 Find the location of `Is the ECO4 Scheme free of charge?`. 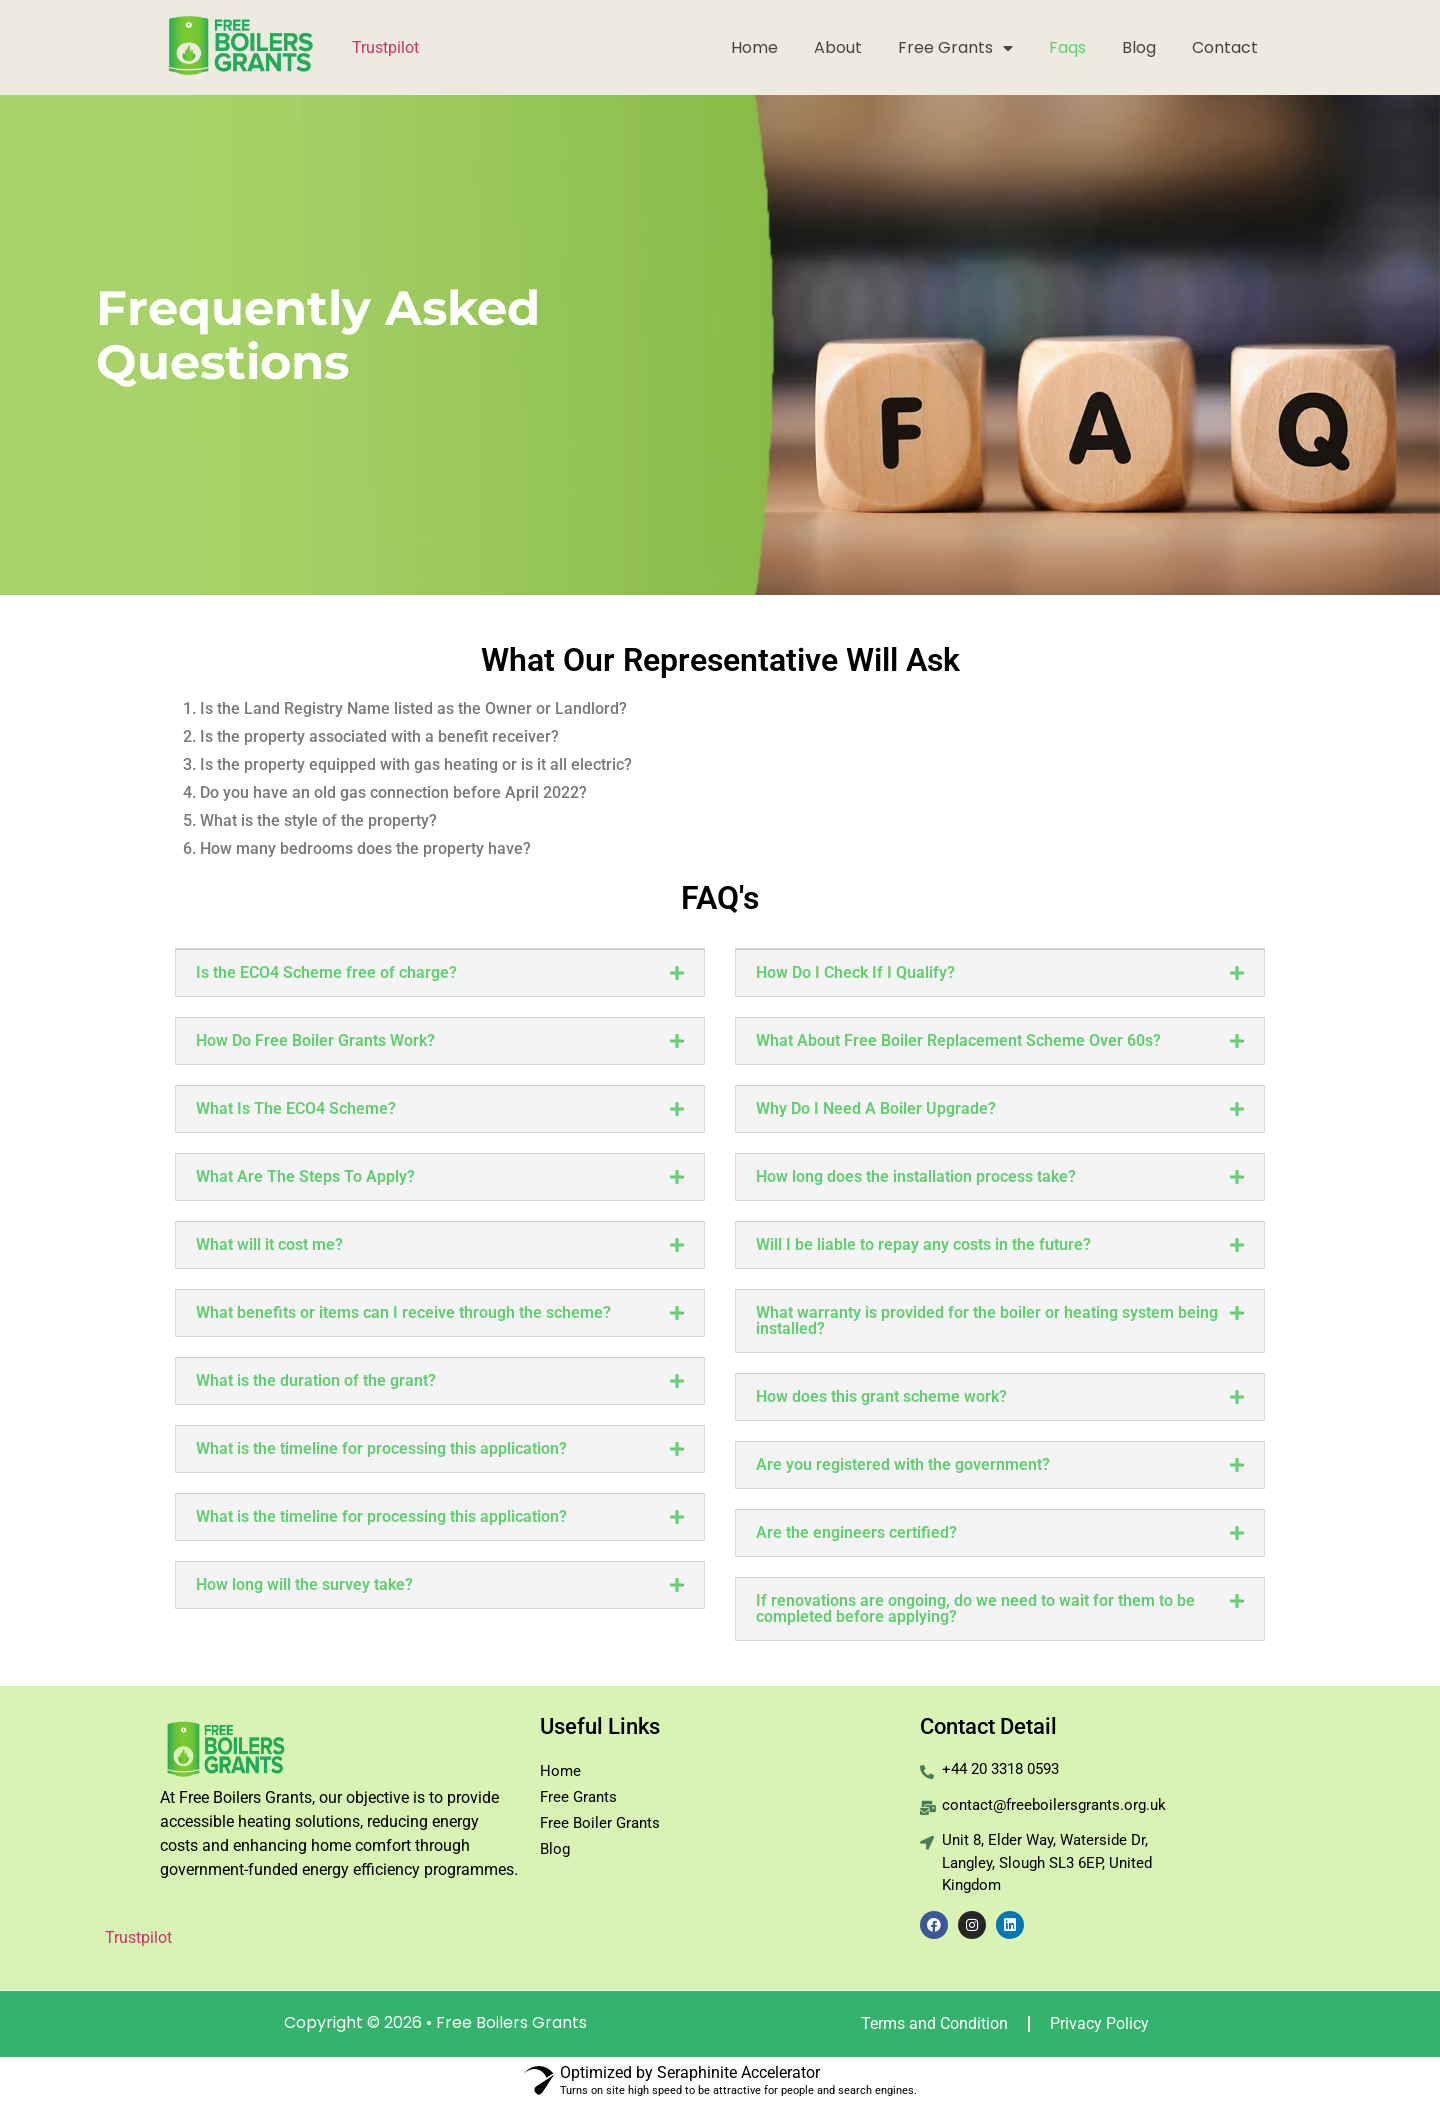

Is the ECO4 Scheme free of charge? is located at coordinates (326, 972).